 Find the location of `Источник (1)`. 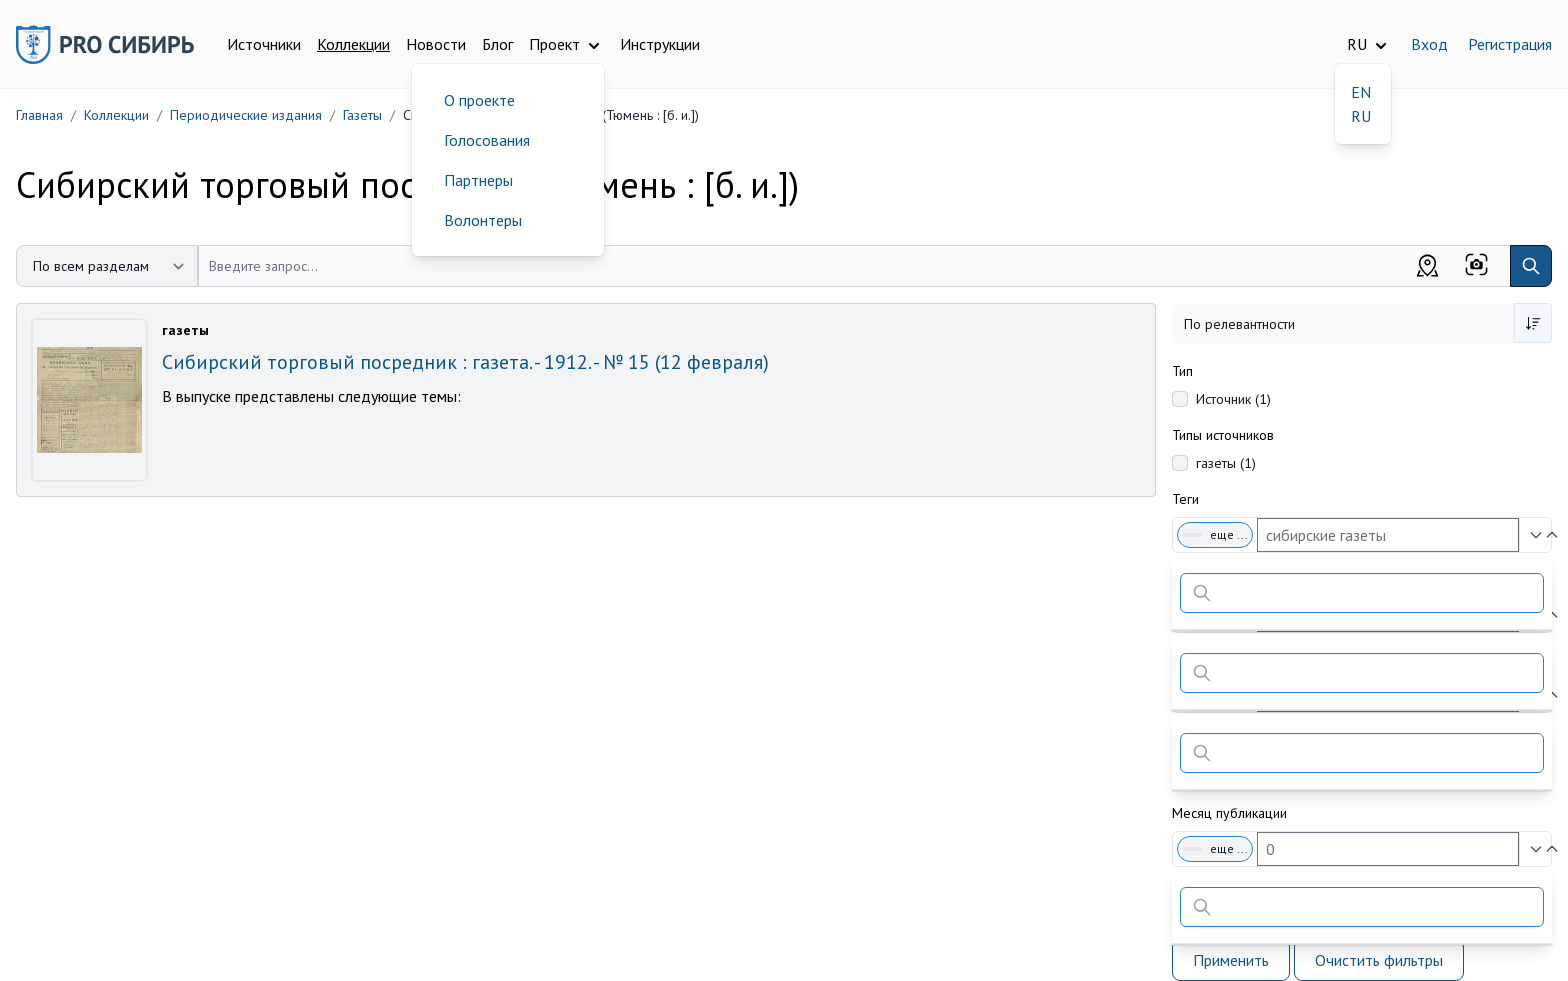

Источник (1) is located at coordinates (1233, 399).